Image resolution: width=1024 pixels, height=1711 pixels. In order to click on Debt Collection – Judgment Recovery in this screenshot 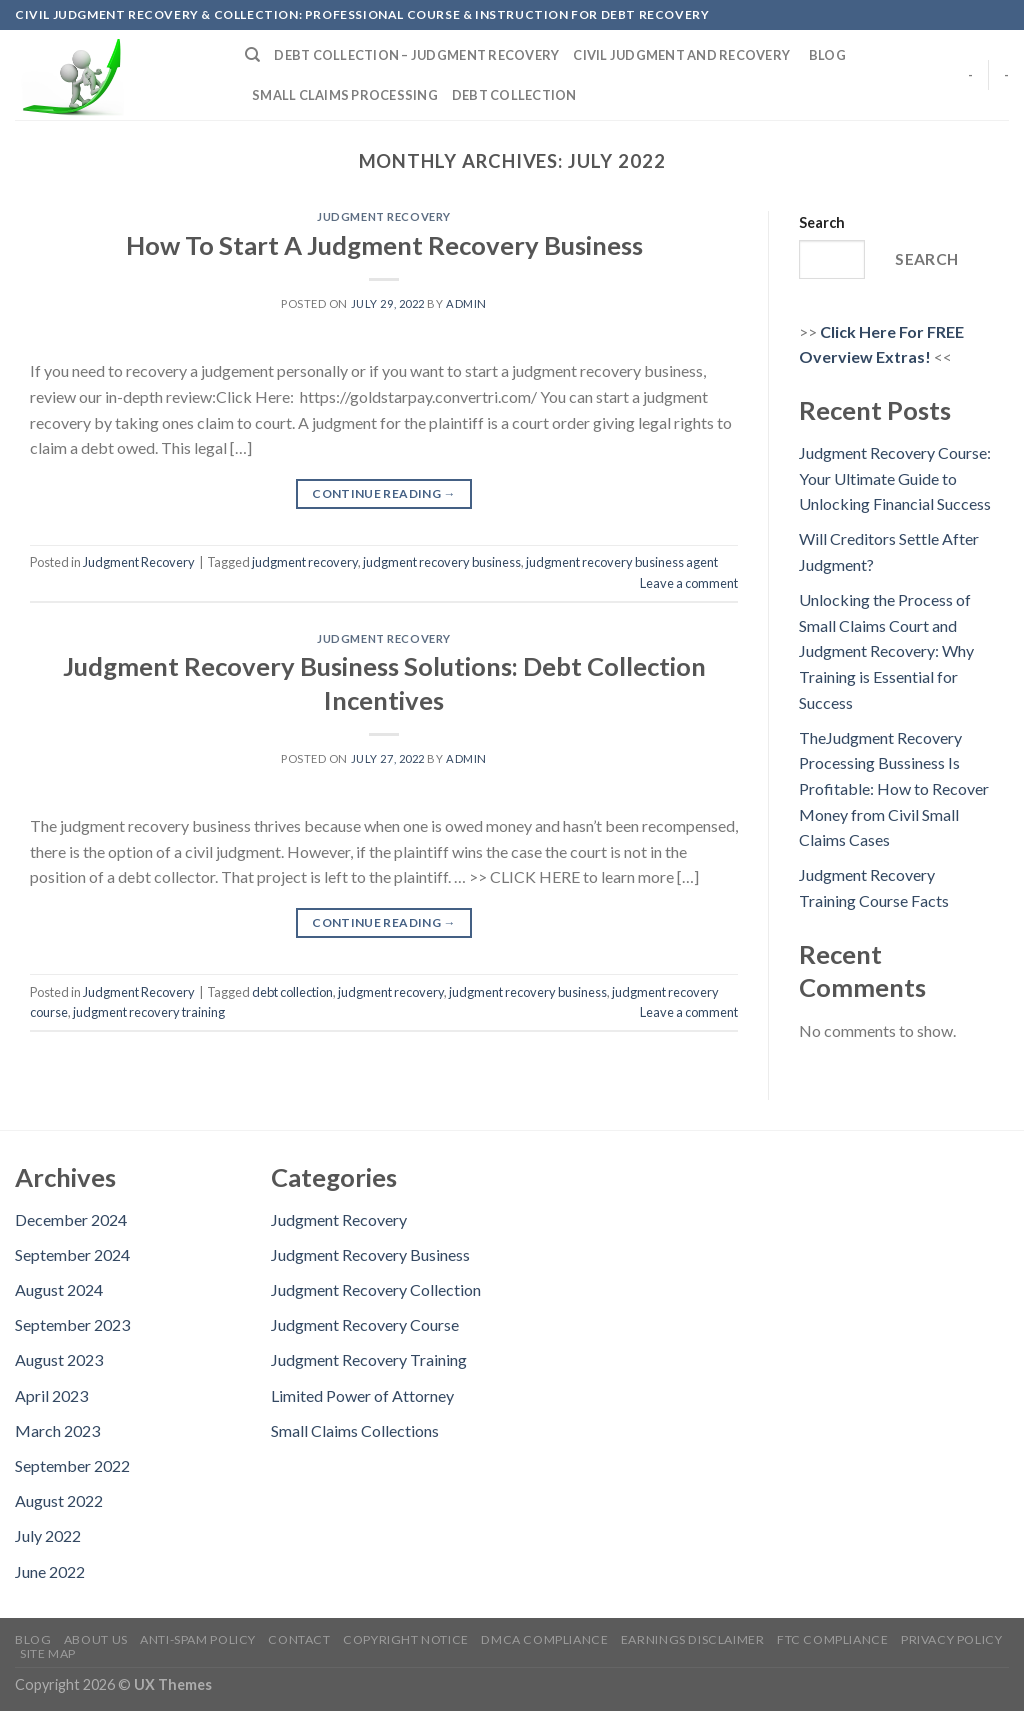, I will do `click(416, 55)`.